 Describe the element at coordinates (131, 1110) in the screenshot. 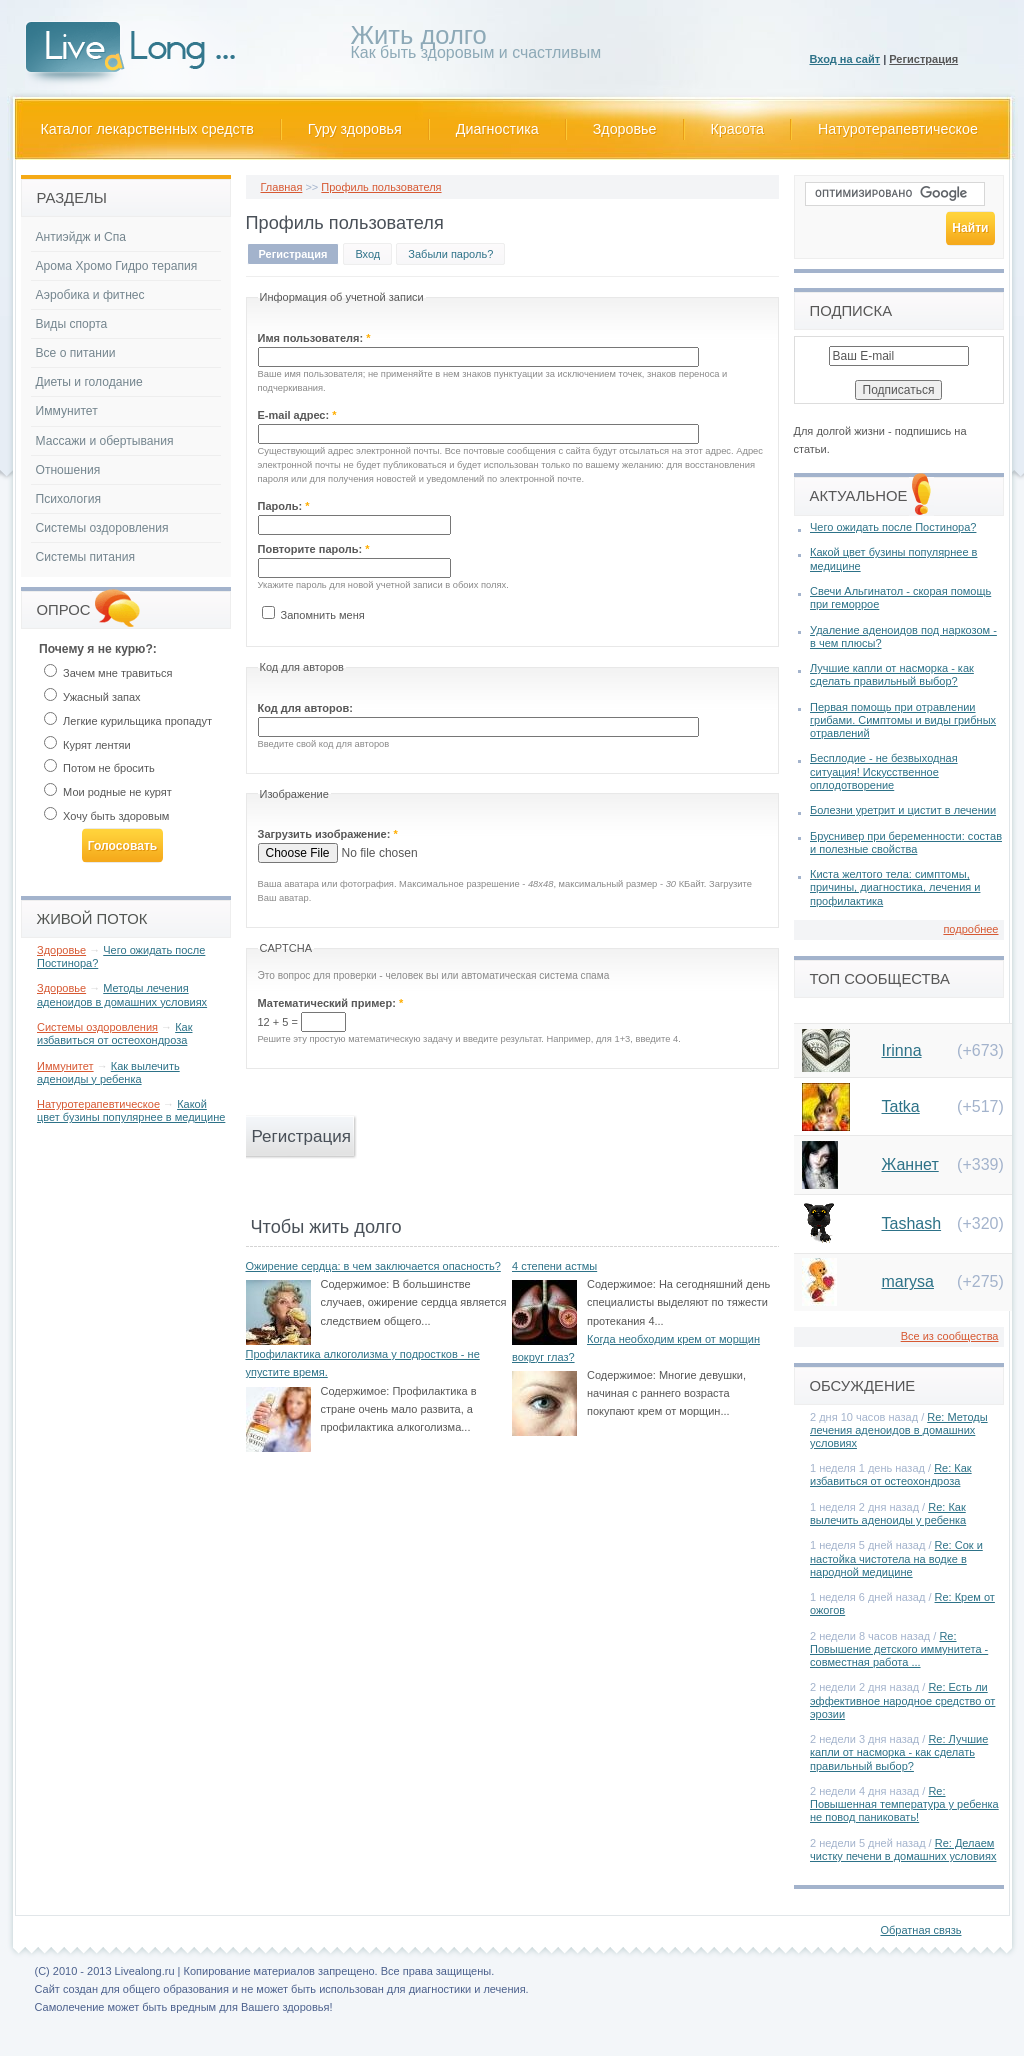

I see `Какой цвет бузины популярнее в медицине` at that location.